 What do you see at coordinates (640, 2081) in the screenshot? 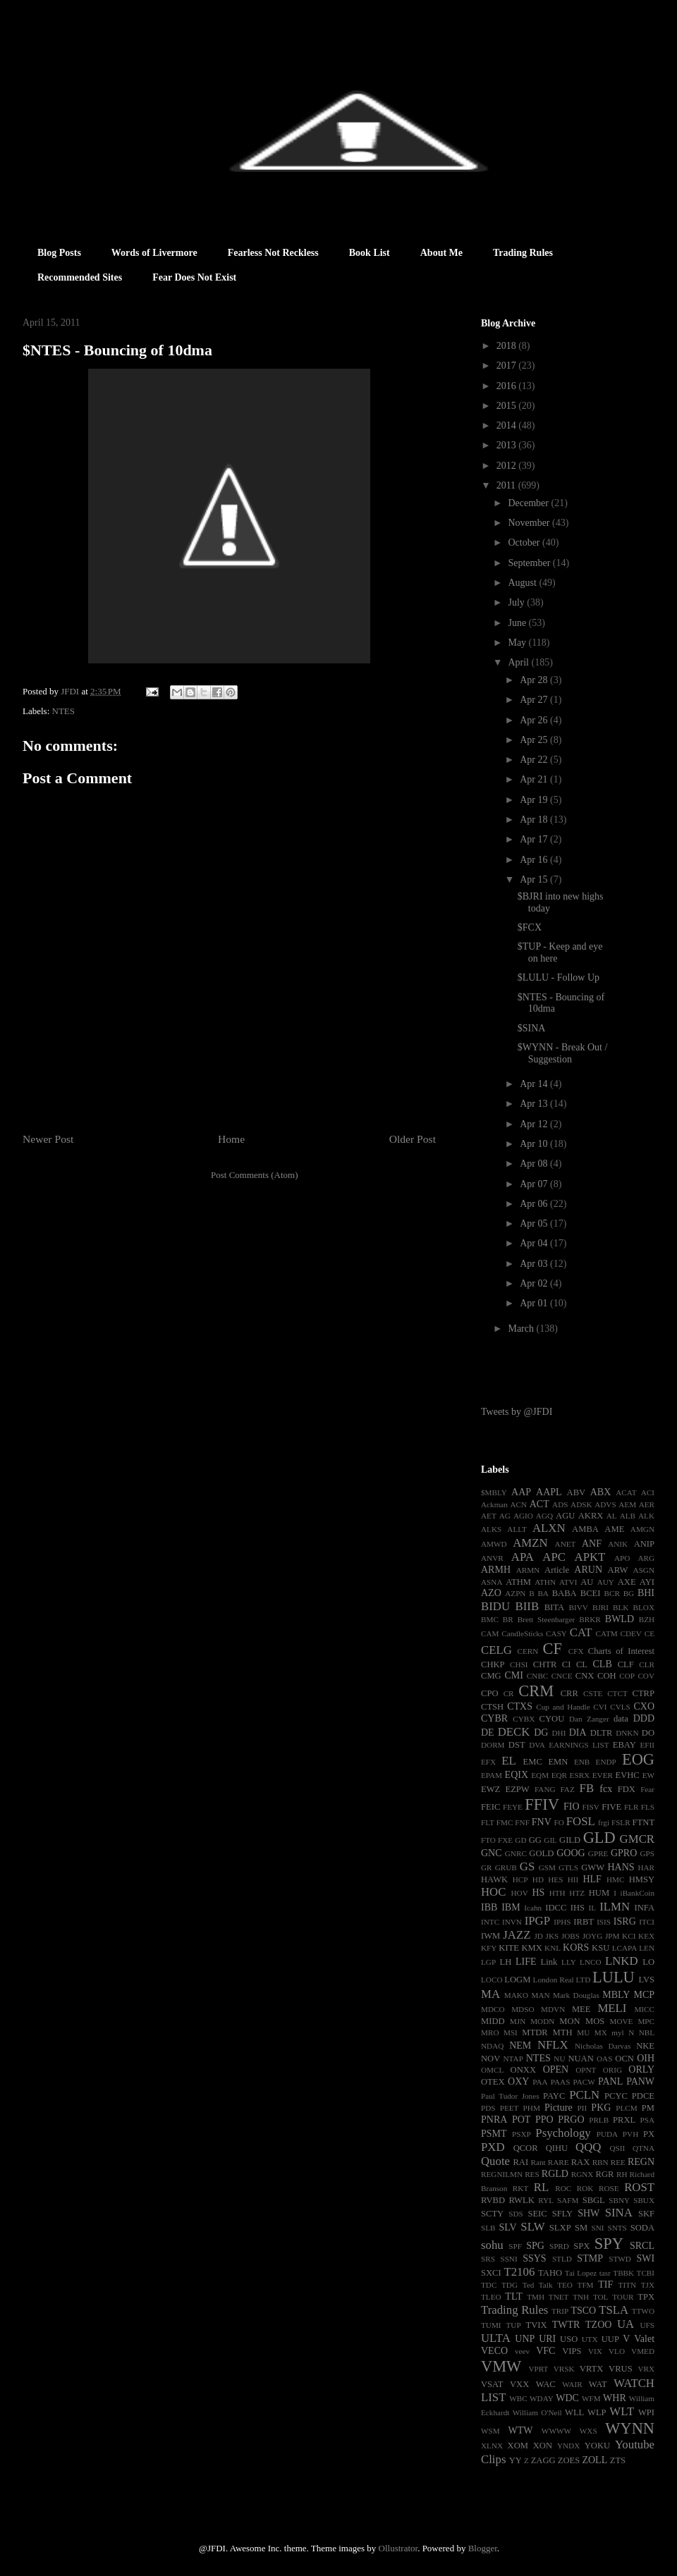
I see `PANW` at bounding box center [640, 2081].